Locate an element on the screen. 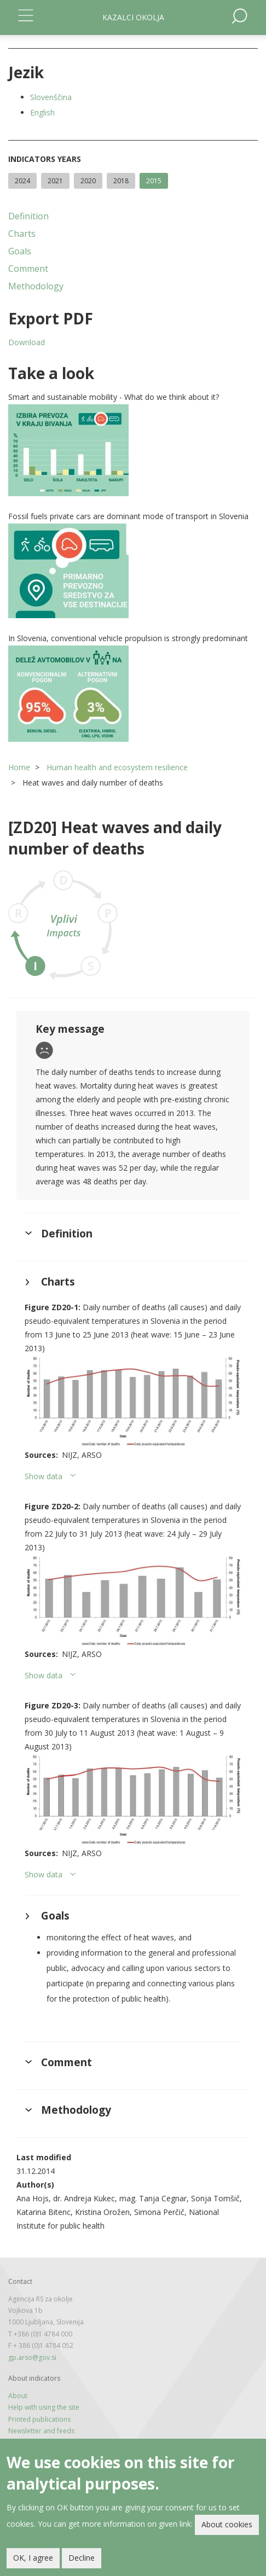 The height and width of the screenshot is (2576, 266). Comment is located at coordinates (28, 269).